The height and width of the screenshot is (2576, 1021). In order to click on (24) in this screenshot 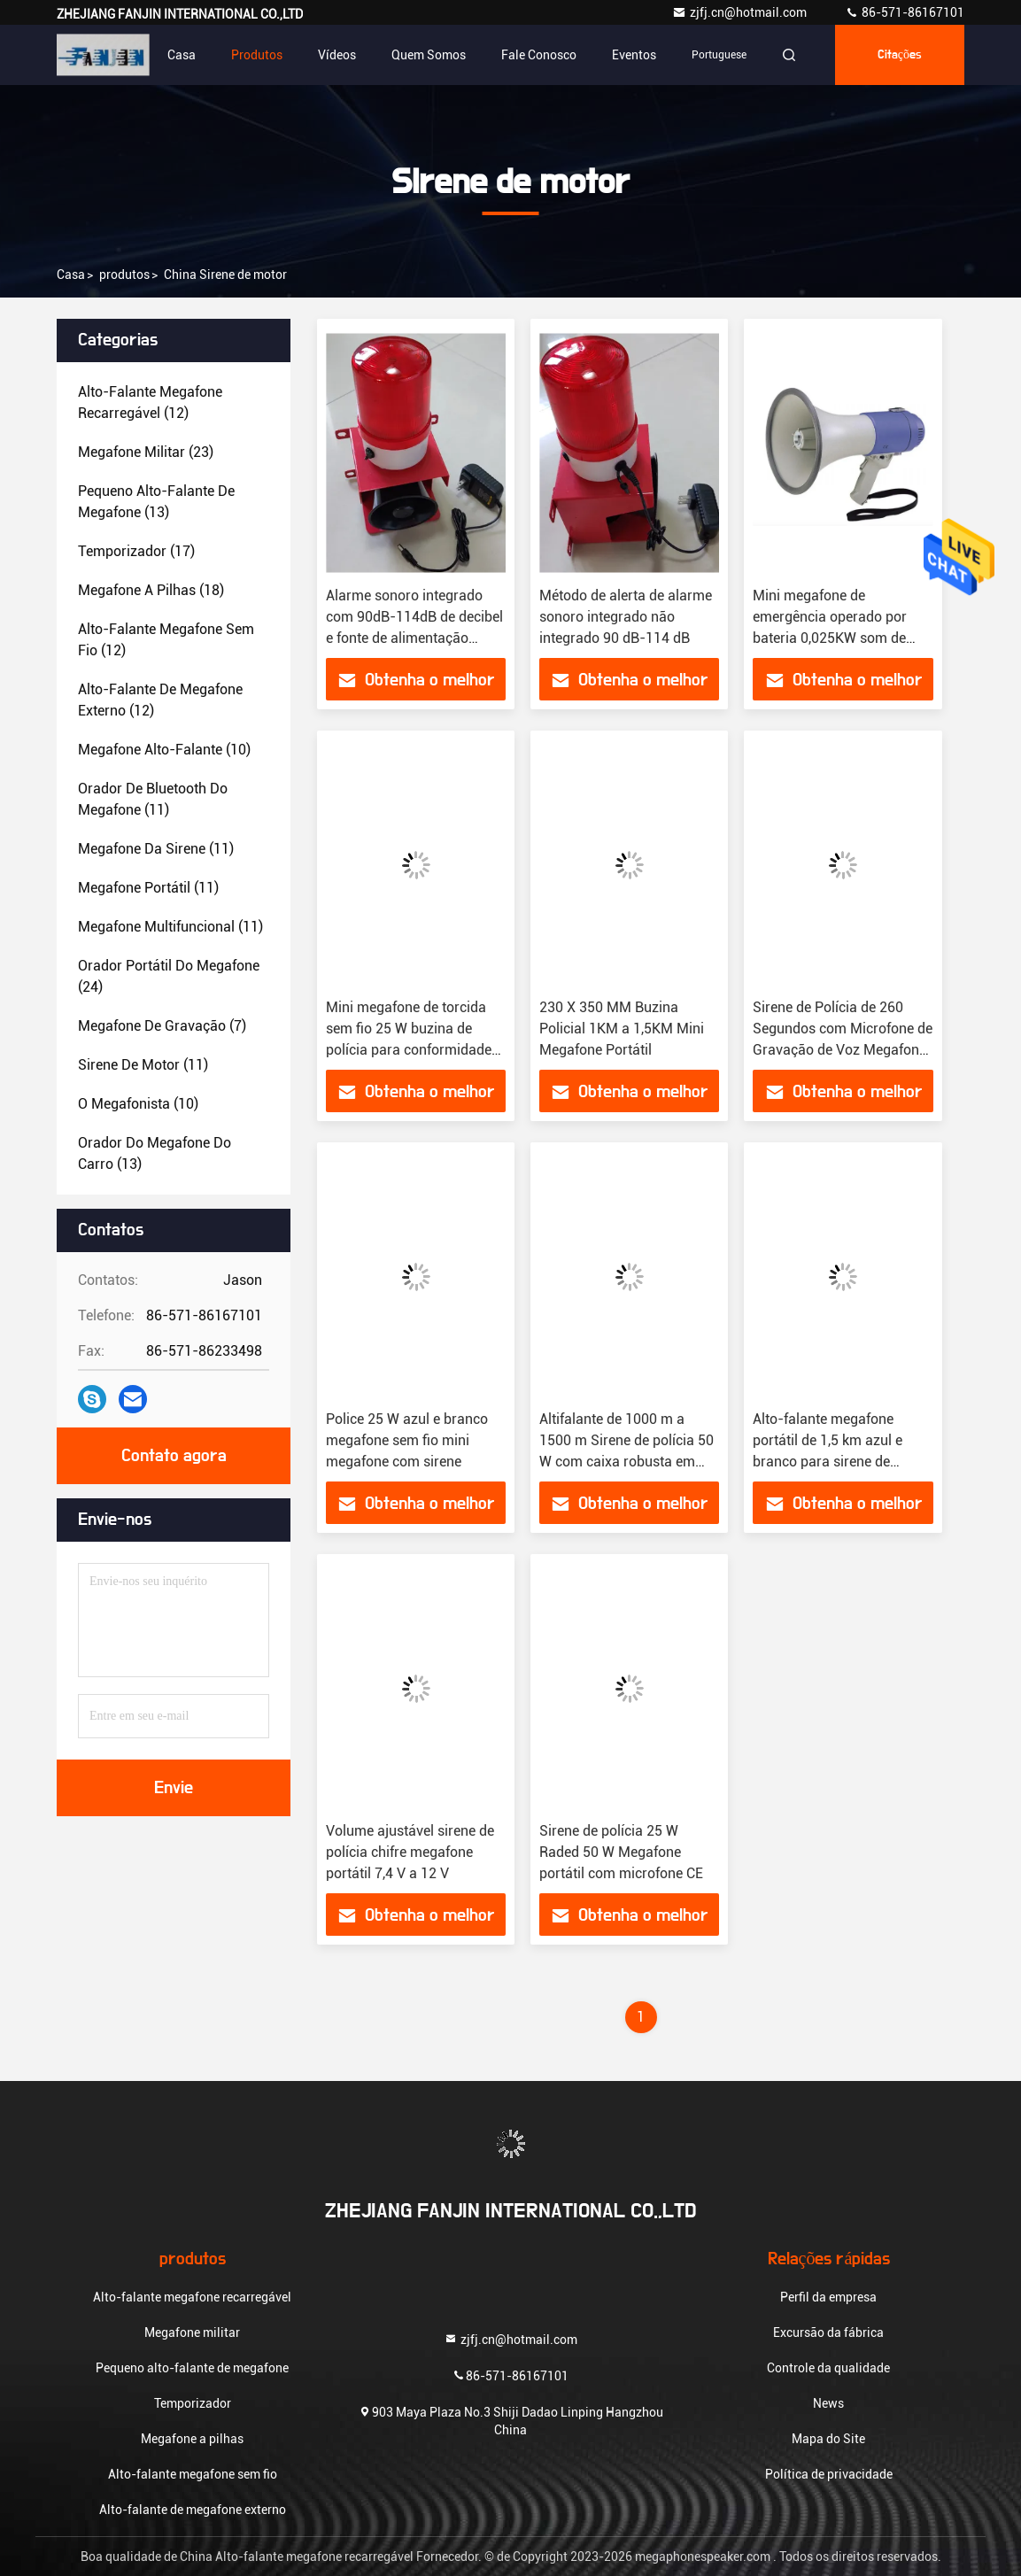, I will do `click(168, 976)`.